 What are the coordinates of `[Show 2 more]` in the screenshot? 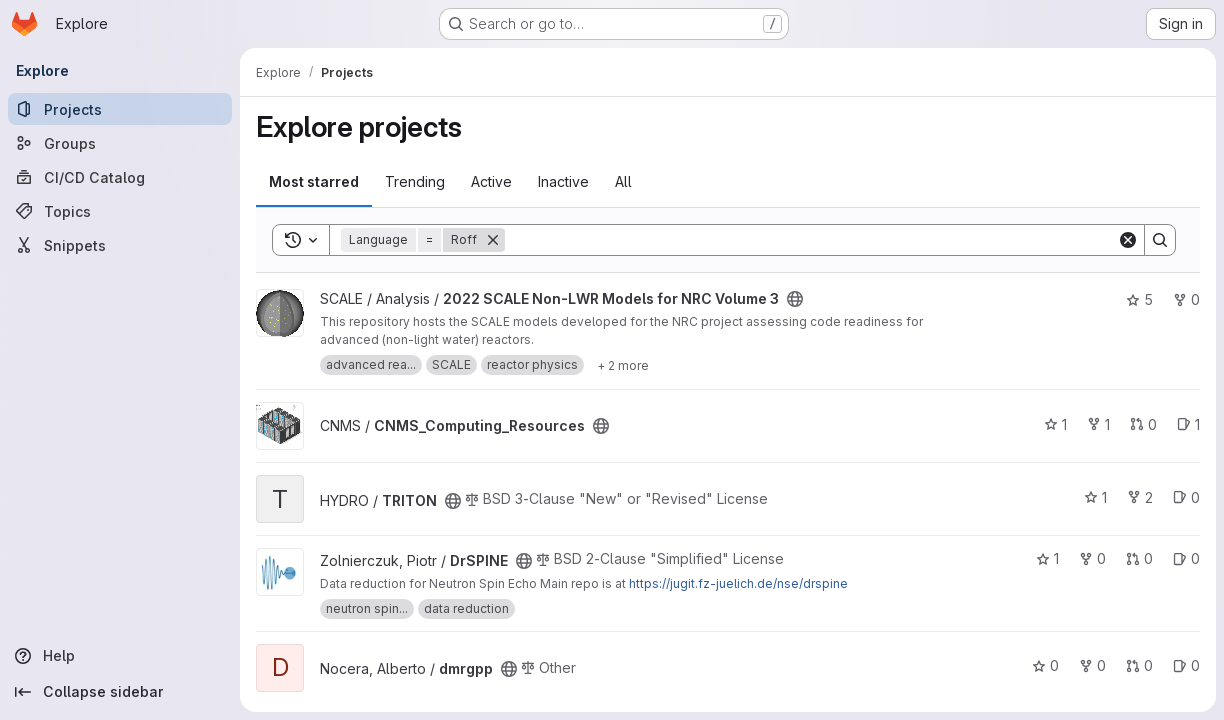 It's located at (623, 365).